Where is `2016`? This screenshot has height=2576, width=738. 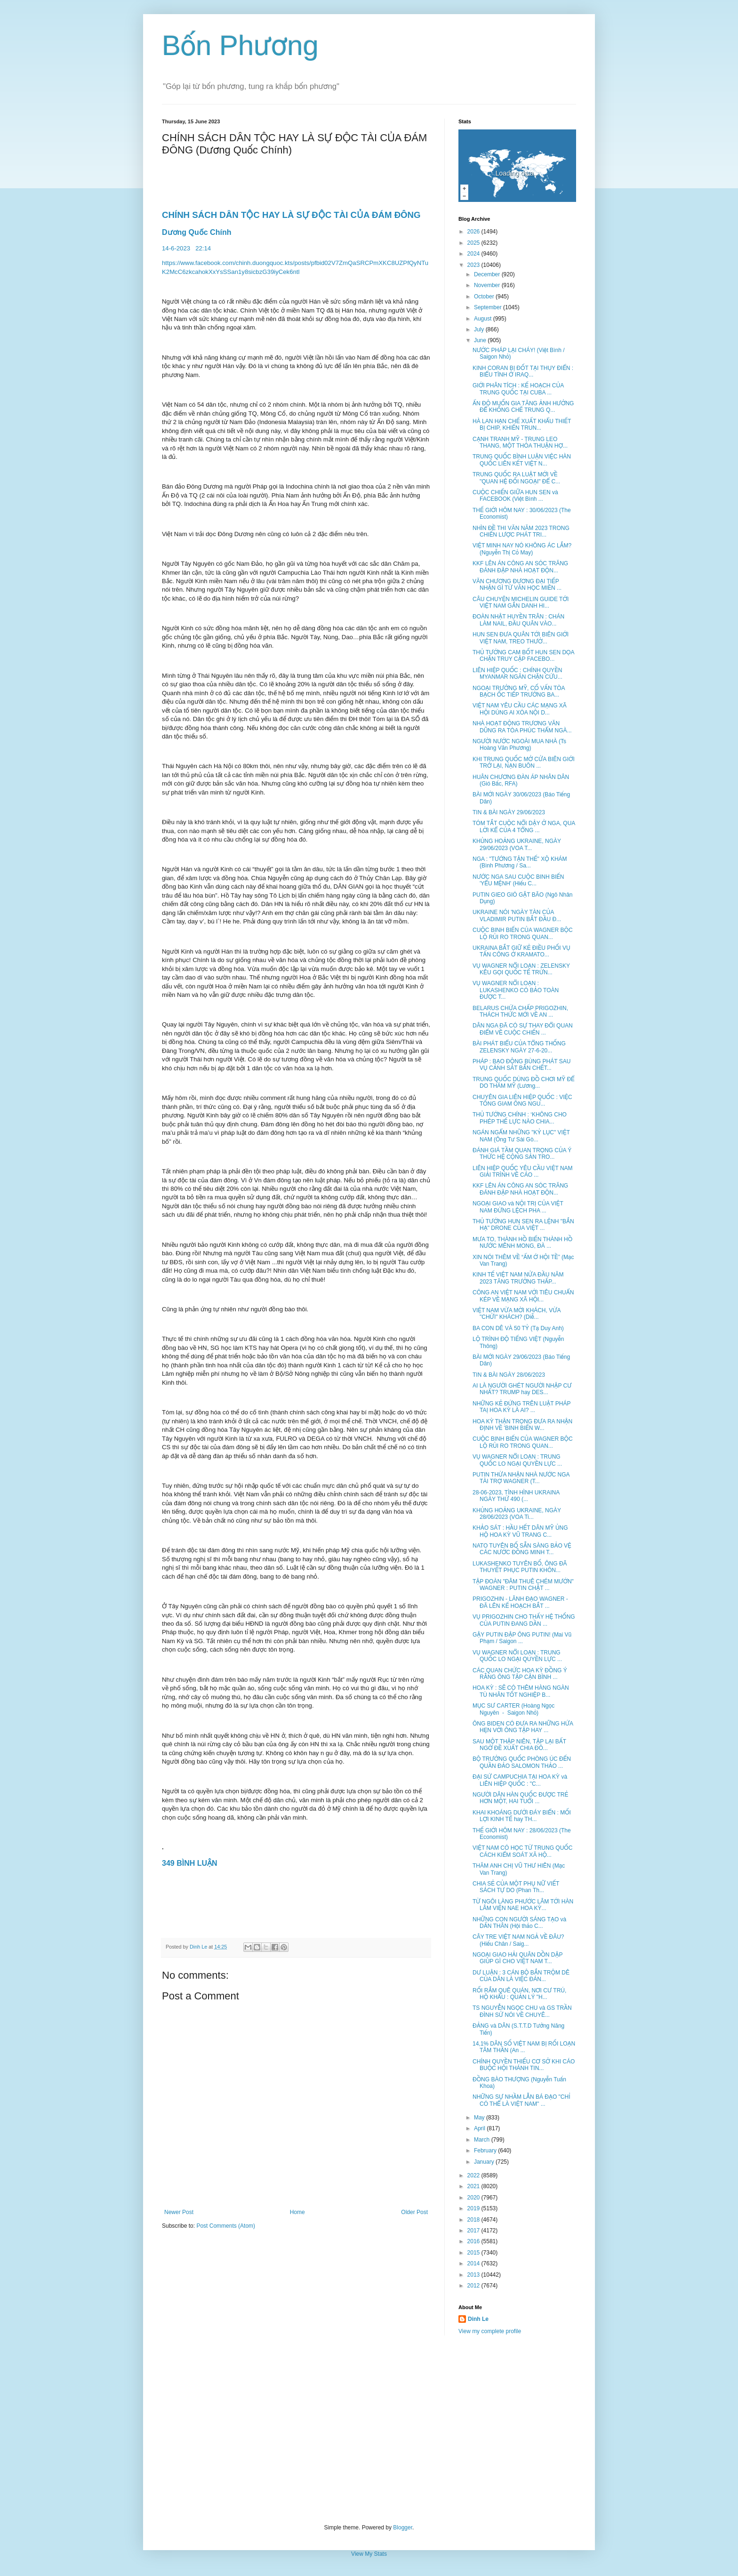
2016 is located at coordinates (474, 2241).